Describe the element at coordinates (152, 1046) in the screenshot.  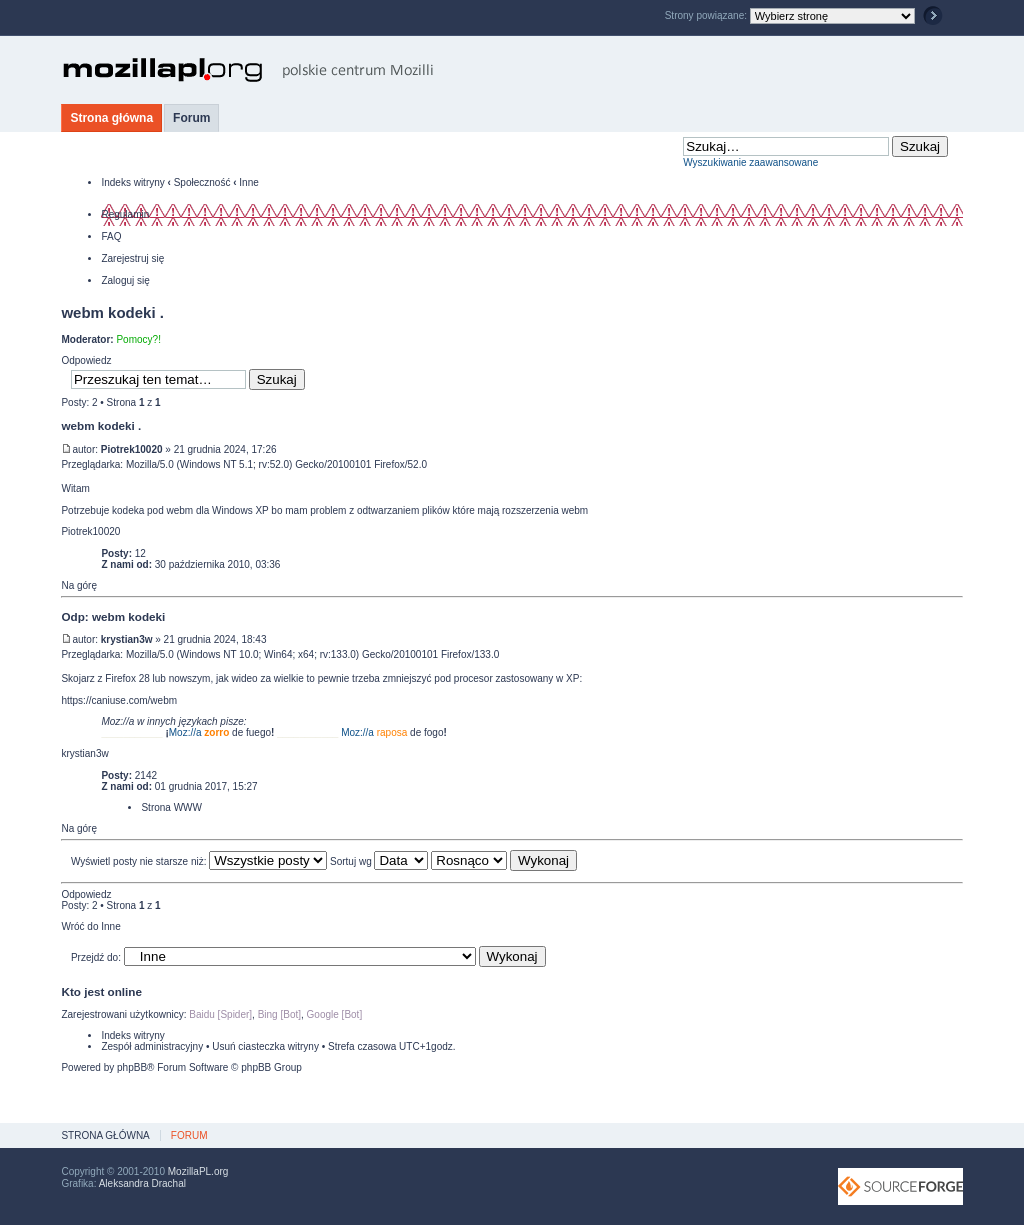
I see `Zespół administracyjny` at that location.